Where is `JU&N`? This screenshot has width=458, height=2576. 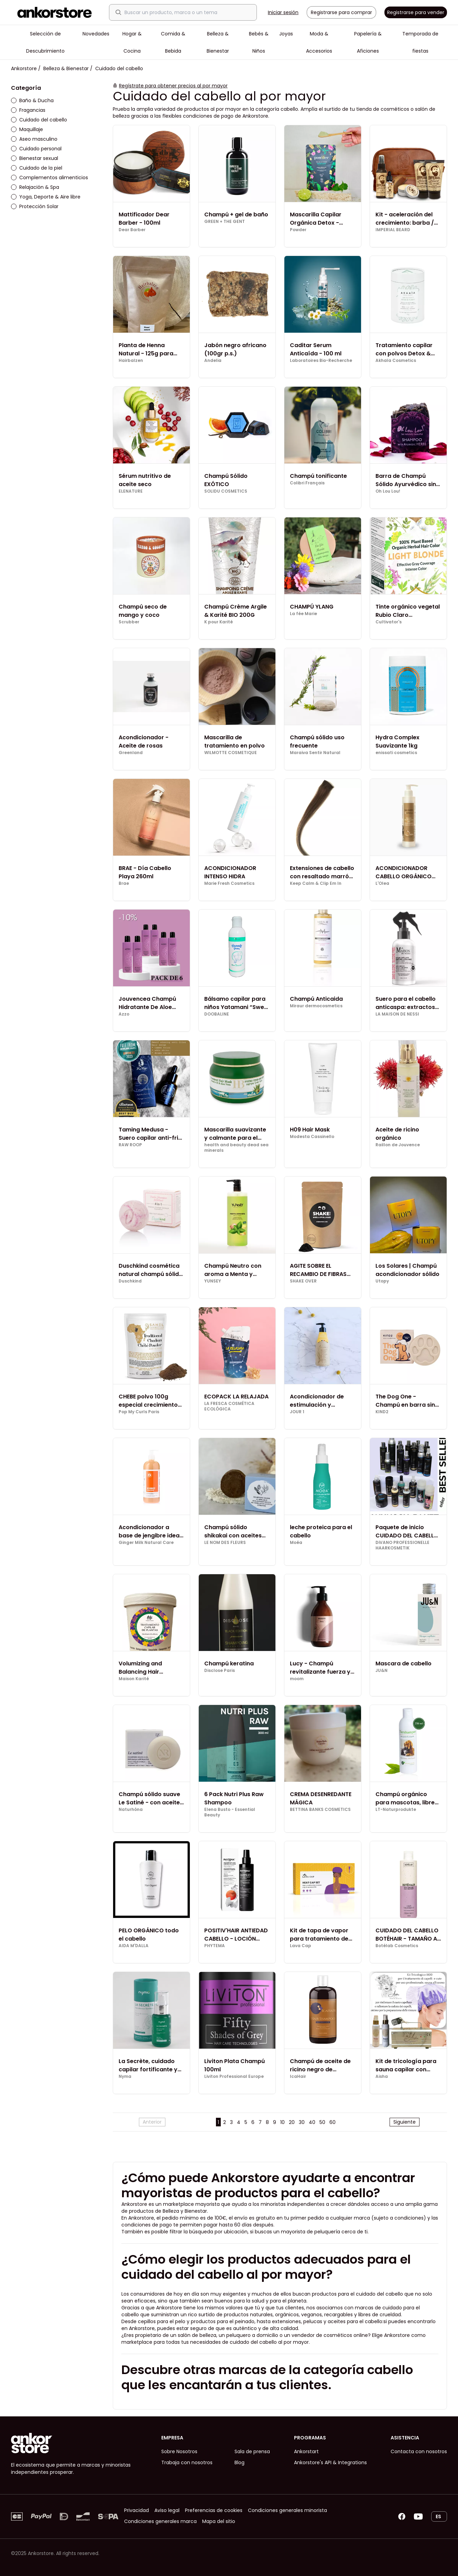 JU&N is located at coordinates (381, 1670).